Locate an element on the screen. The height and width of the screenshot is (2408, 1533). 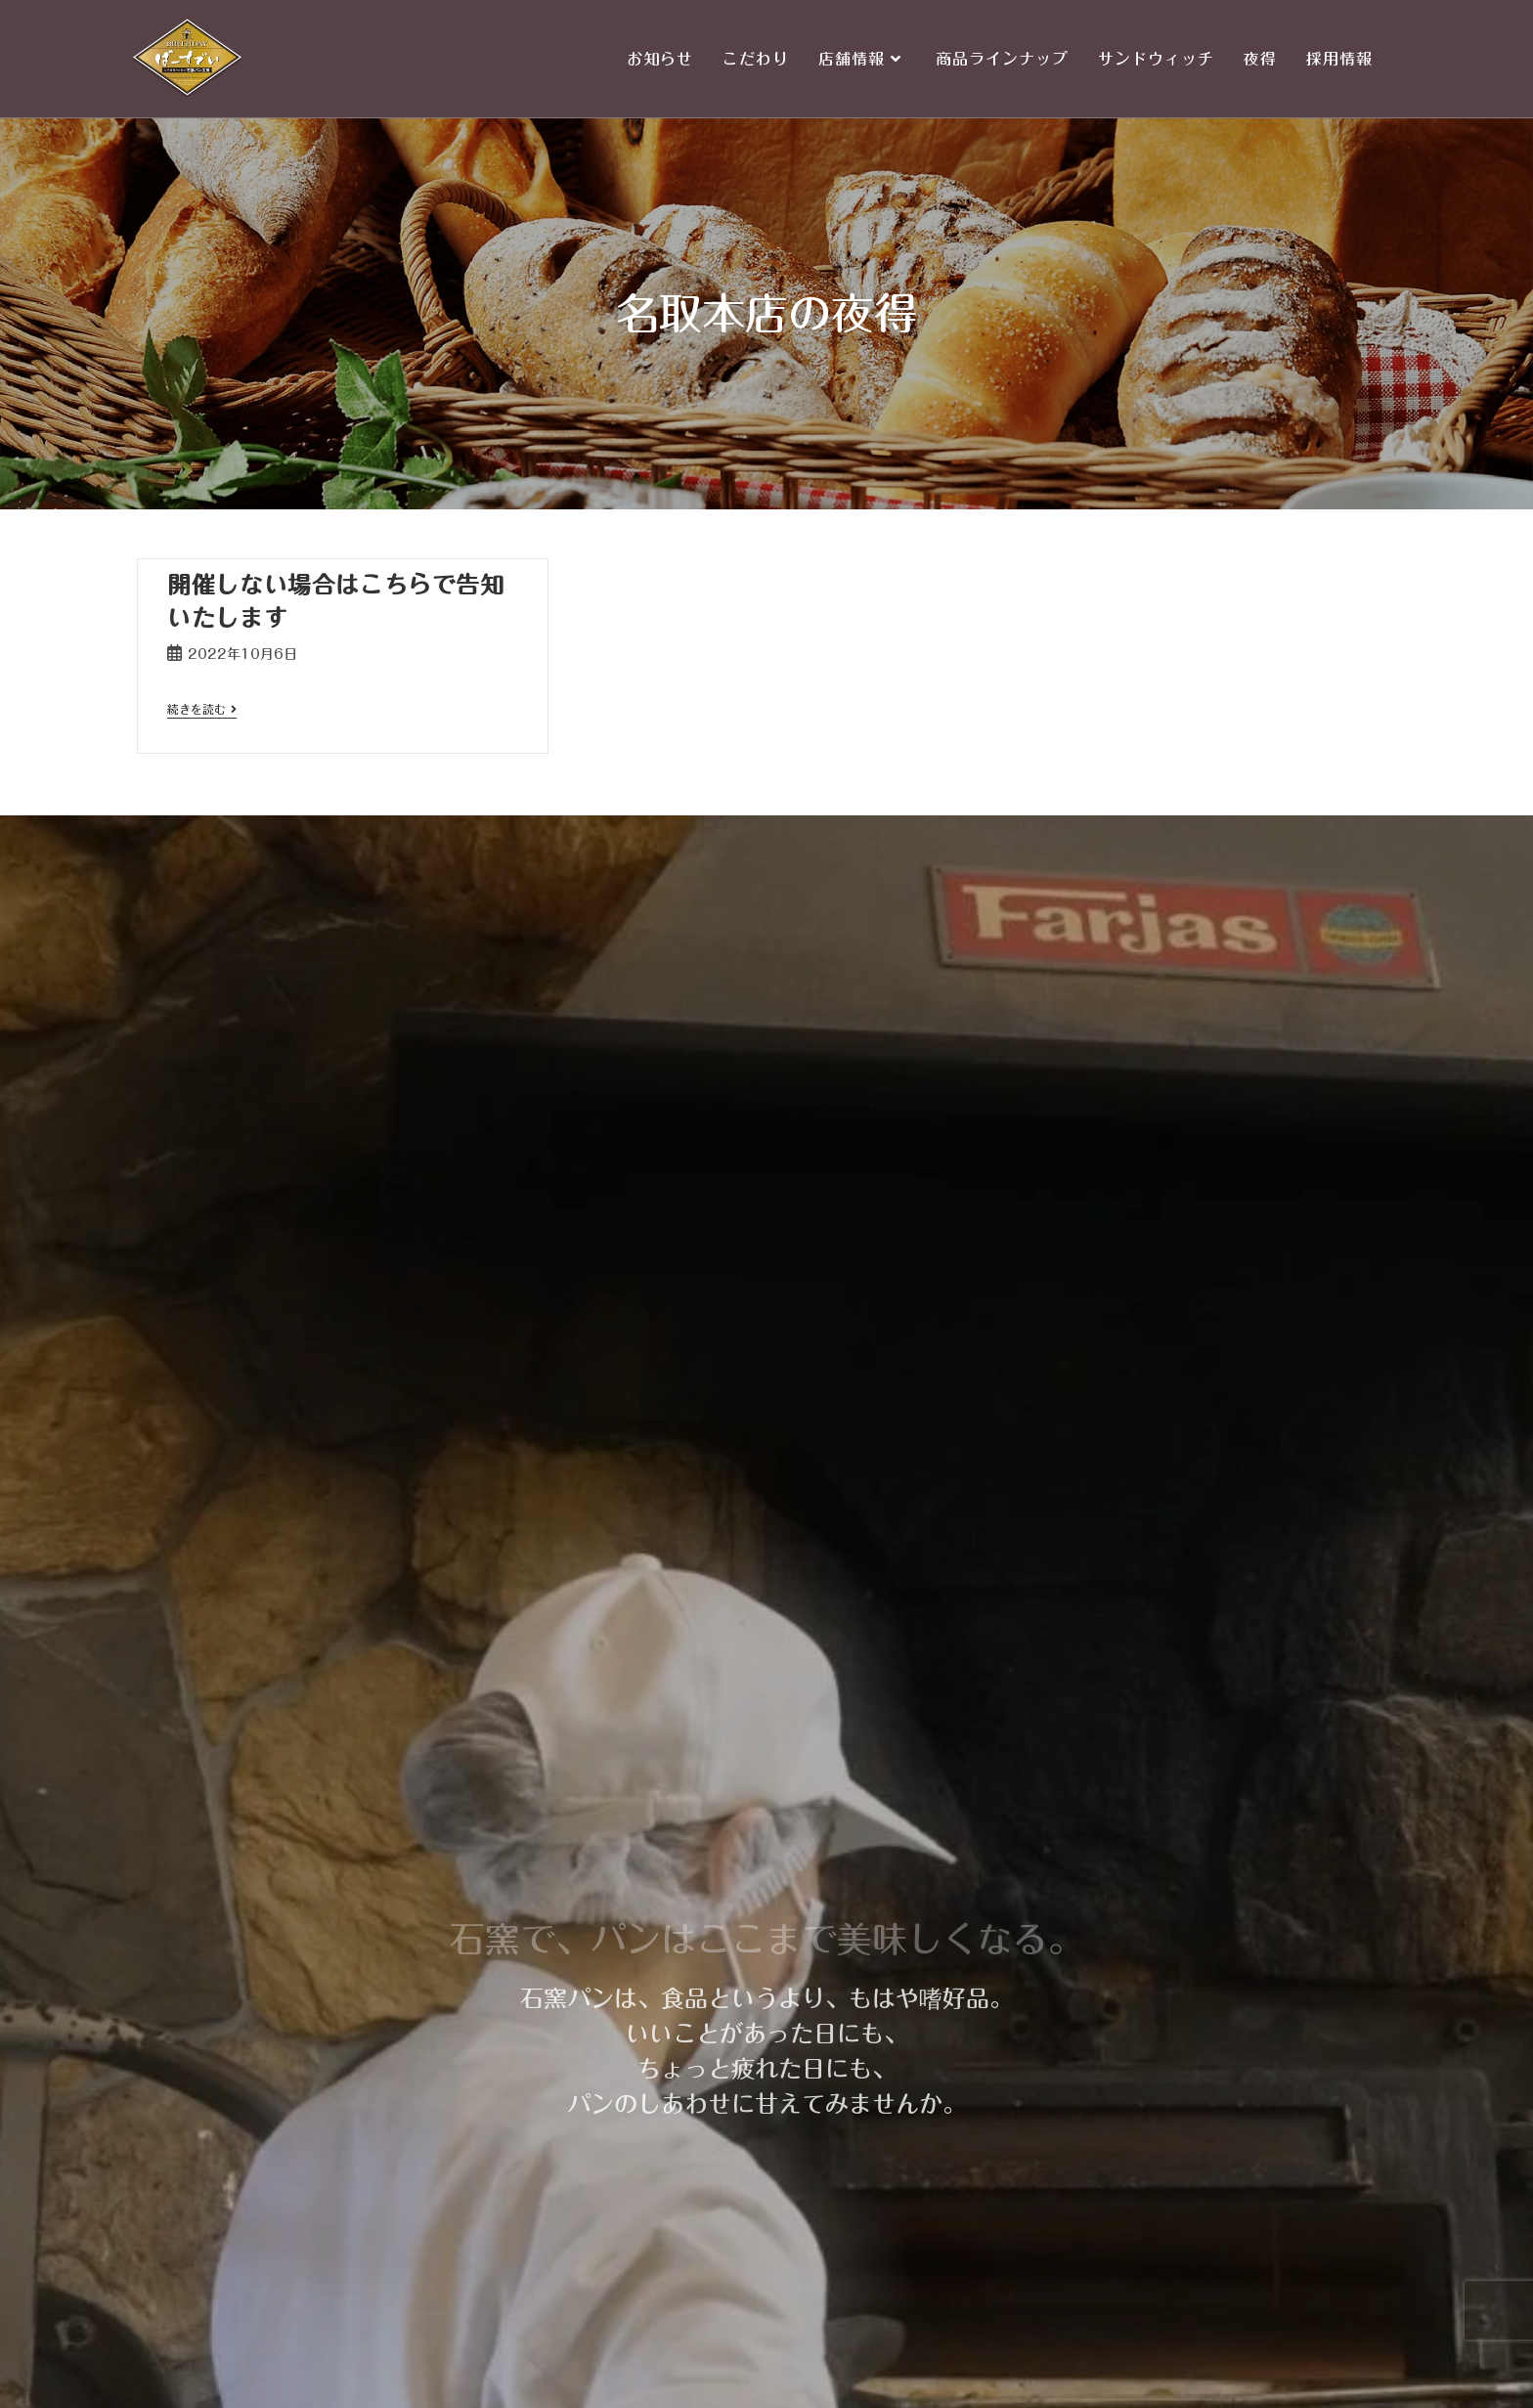
続きを読む is located at coordinates (202, 709).